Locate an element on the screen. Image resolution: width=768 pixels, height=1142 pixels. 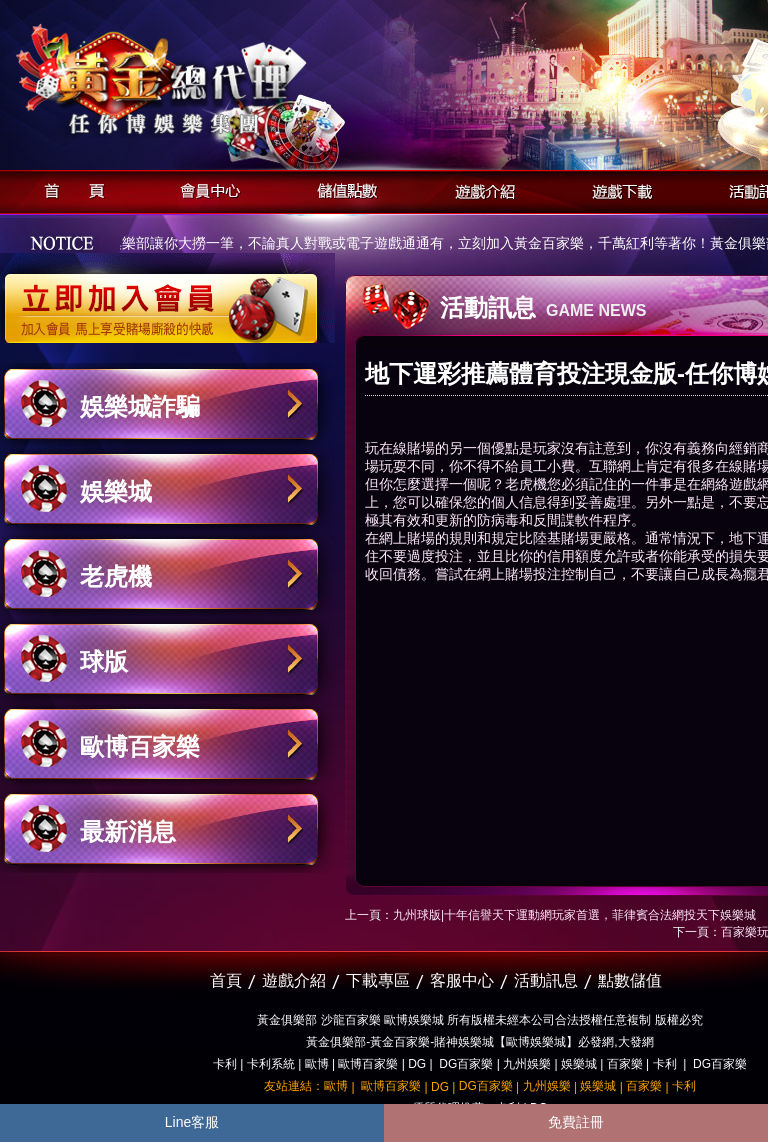
最新消息 is located at coordinates (128, 831).